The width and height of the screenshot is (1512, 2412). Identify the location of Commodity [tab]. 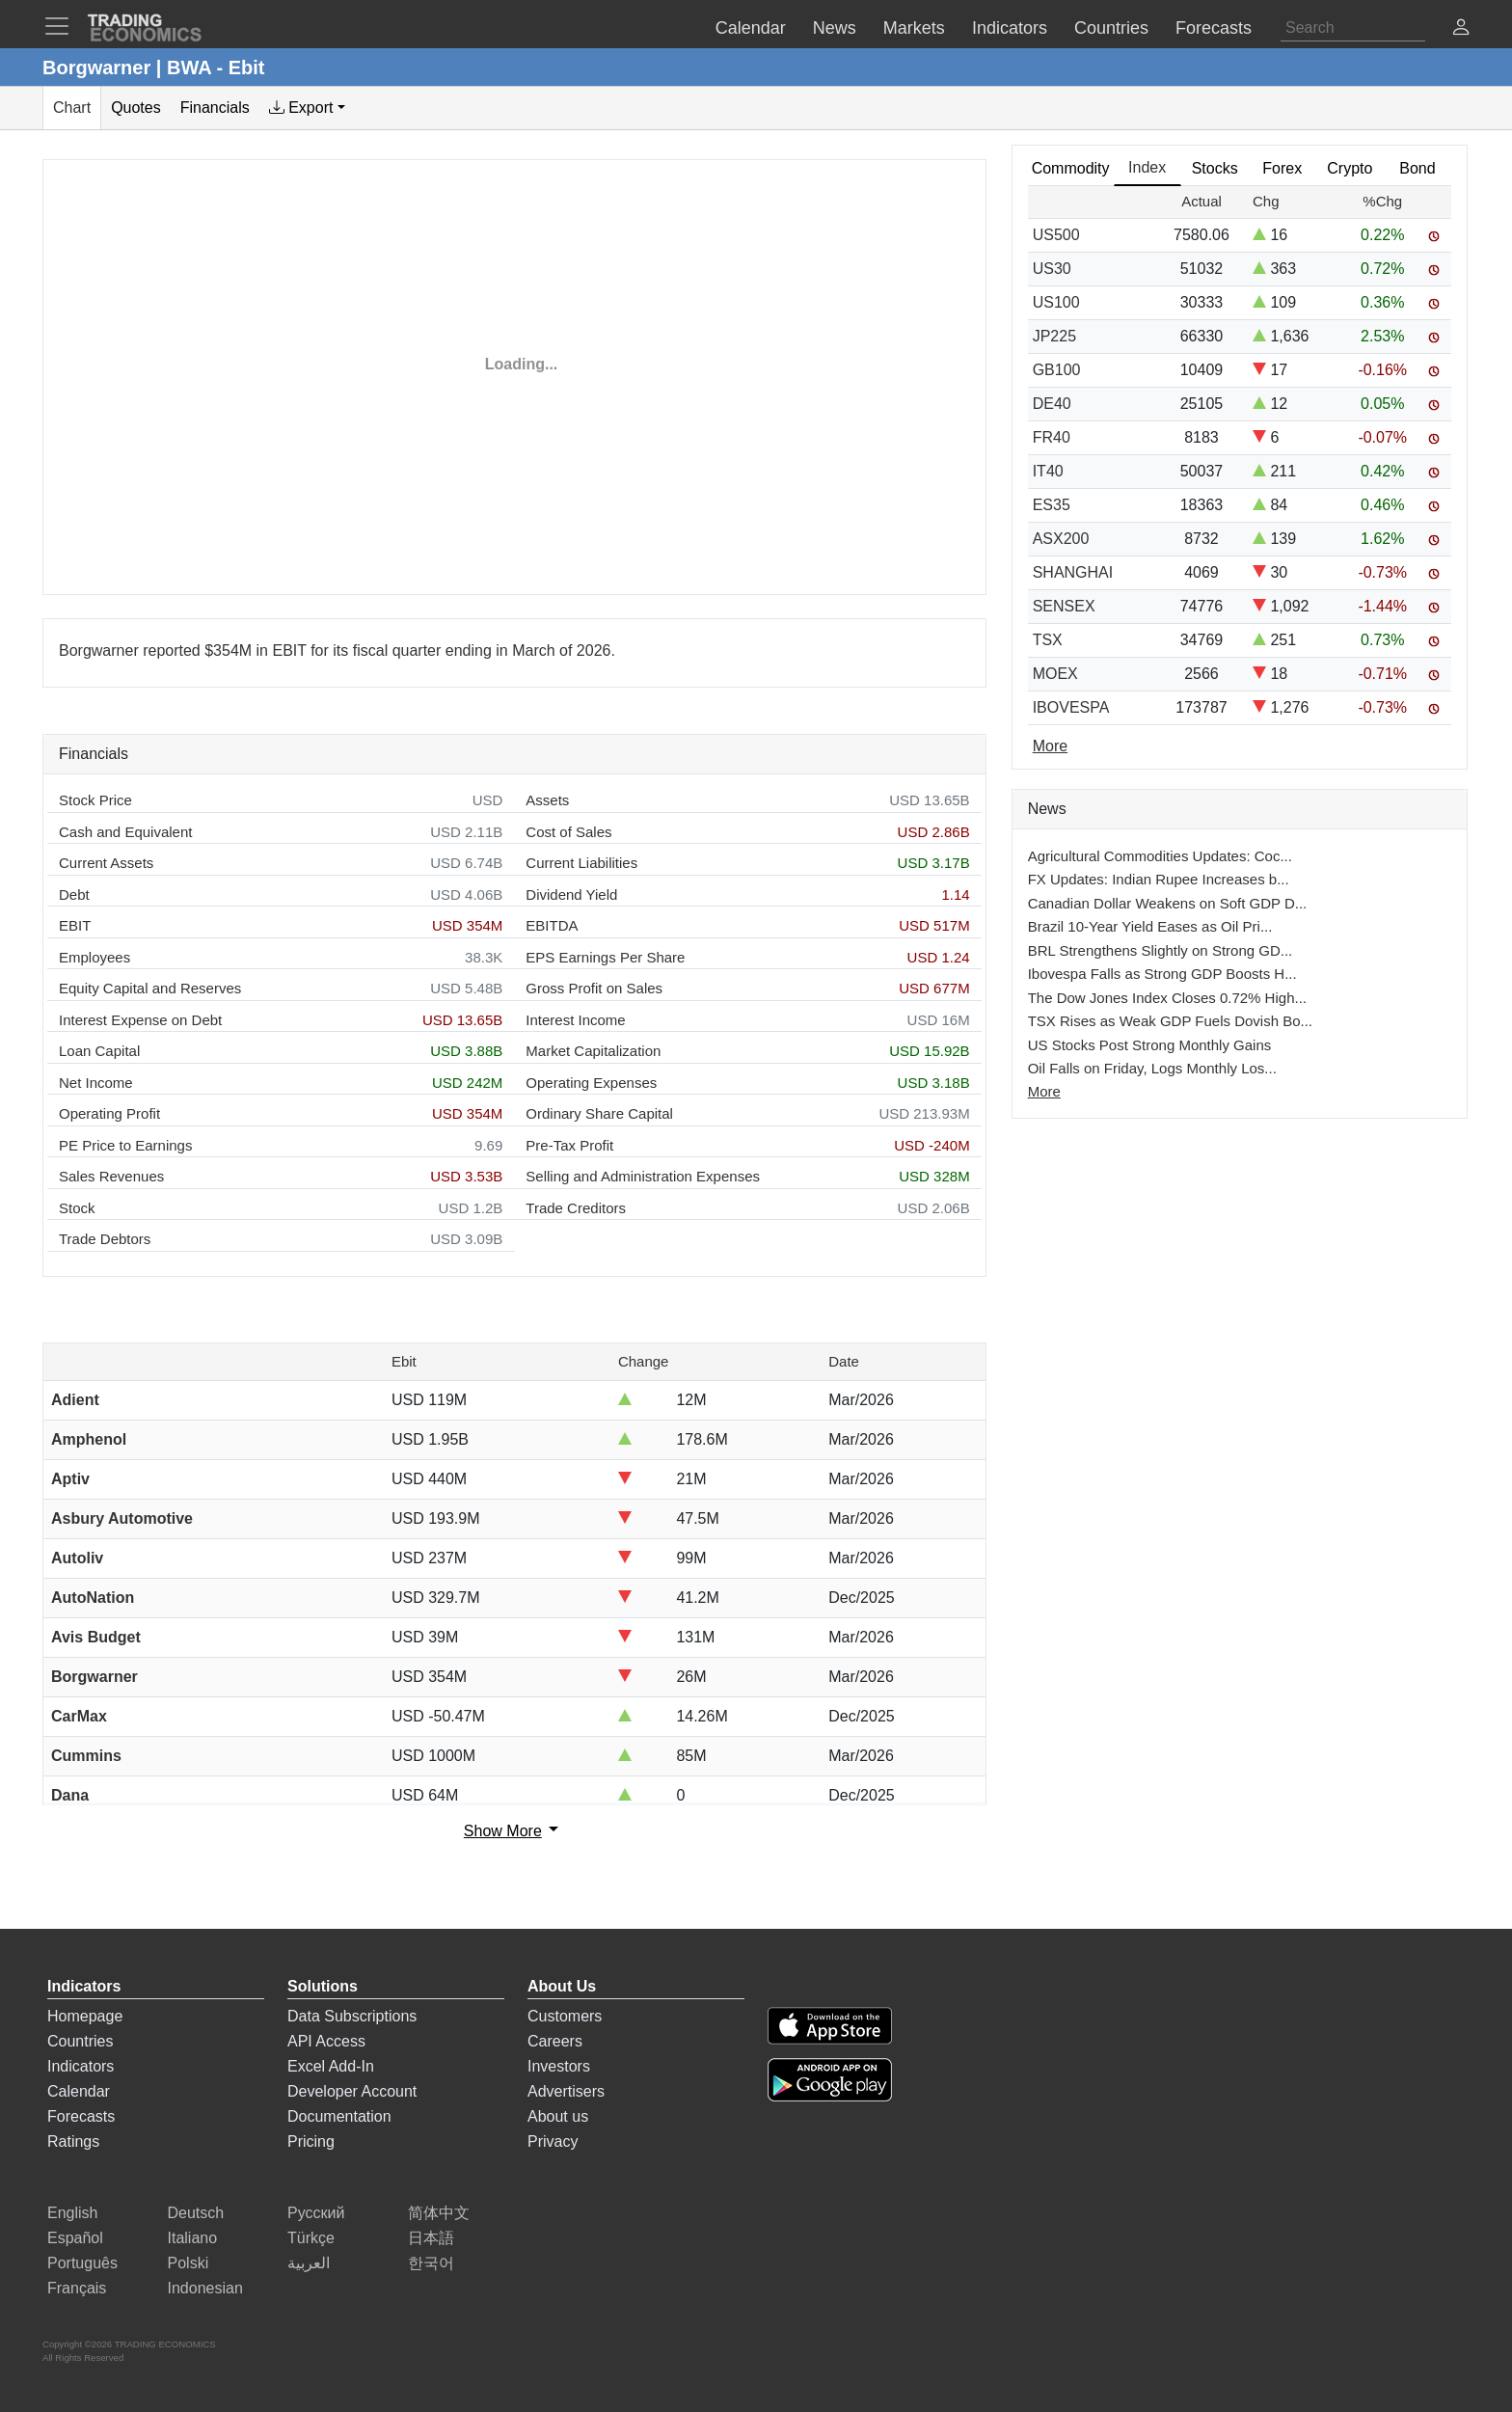
(1071, 168).